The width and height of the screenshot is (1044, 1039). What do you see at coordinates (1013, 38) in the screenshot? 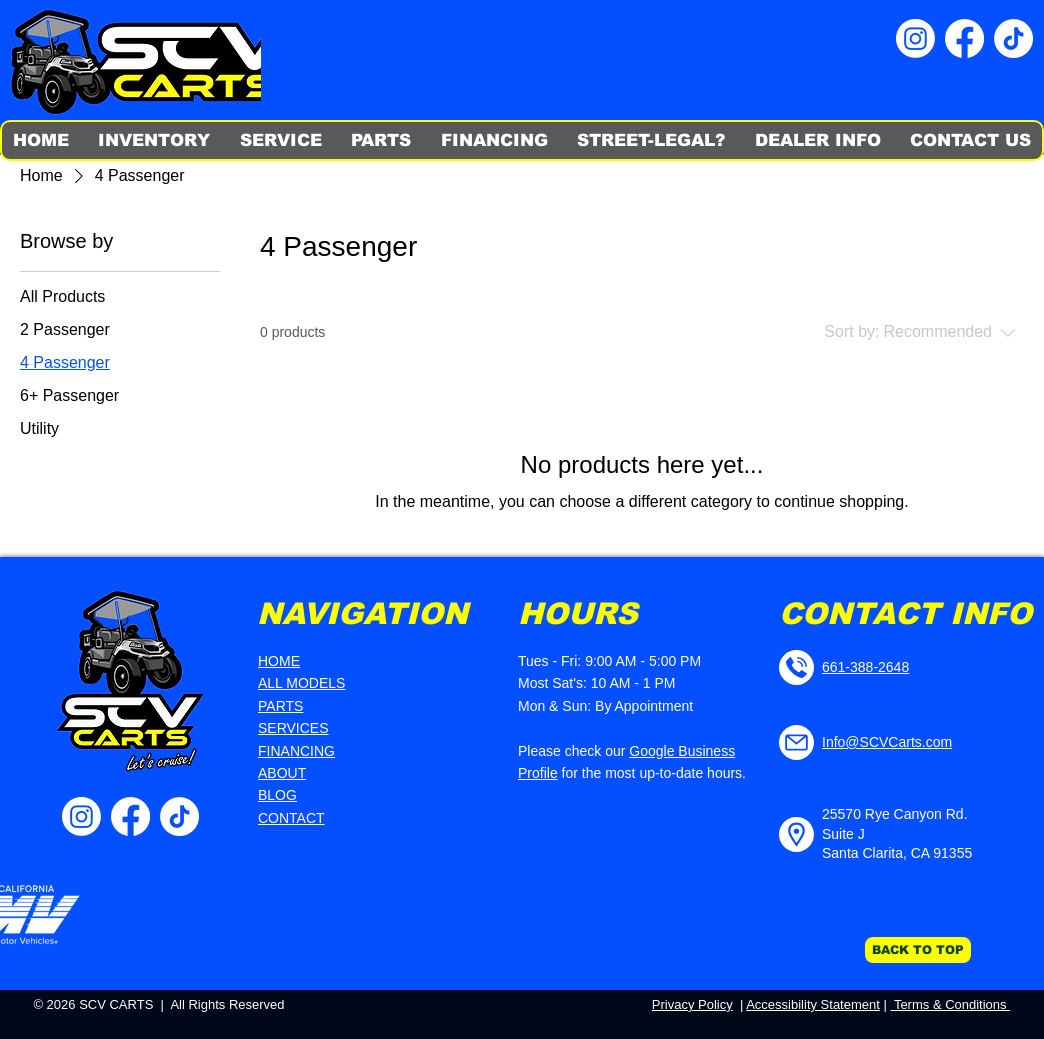
I see `[SCV Carts TikTok]` at bounding box center [1013, 38].